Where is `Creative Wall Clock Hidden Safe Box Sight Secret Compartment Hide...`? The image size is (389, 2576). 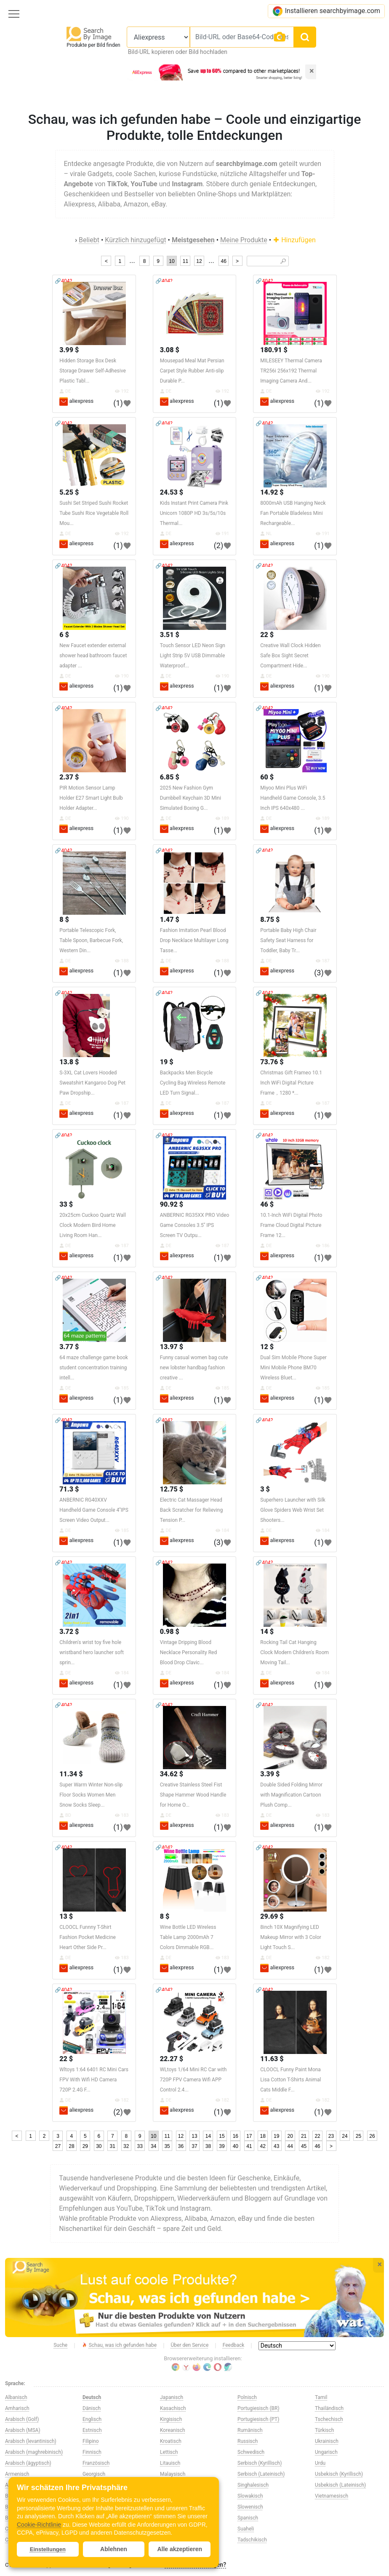 Creative Wall Clock Hidden Safe Box Sight Secret Compartment Hide... is located at coordinates (290, 656).